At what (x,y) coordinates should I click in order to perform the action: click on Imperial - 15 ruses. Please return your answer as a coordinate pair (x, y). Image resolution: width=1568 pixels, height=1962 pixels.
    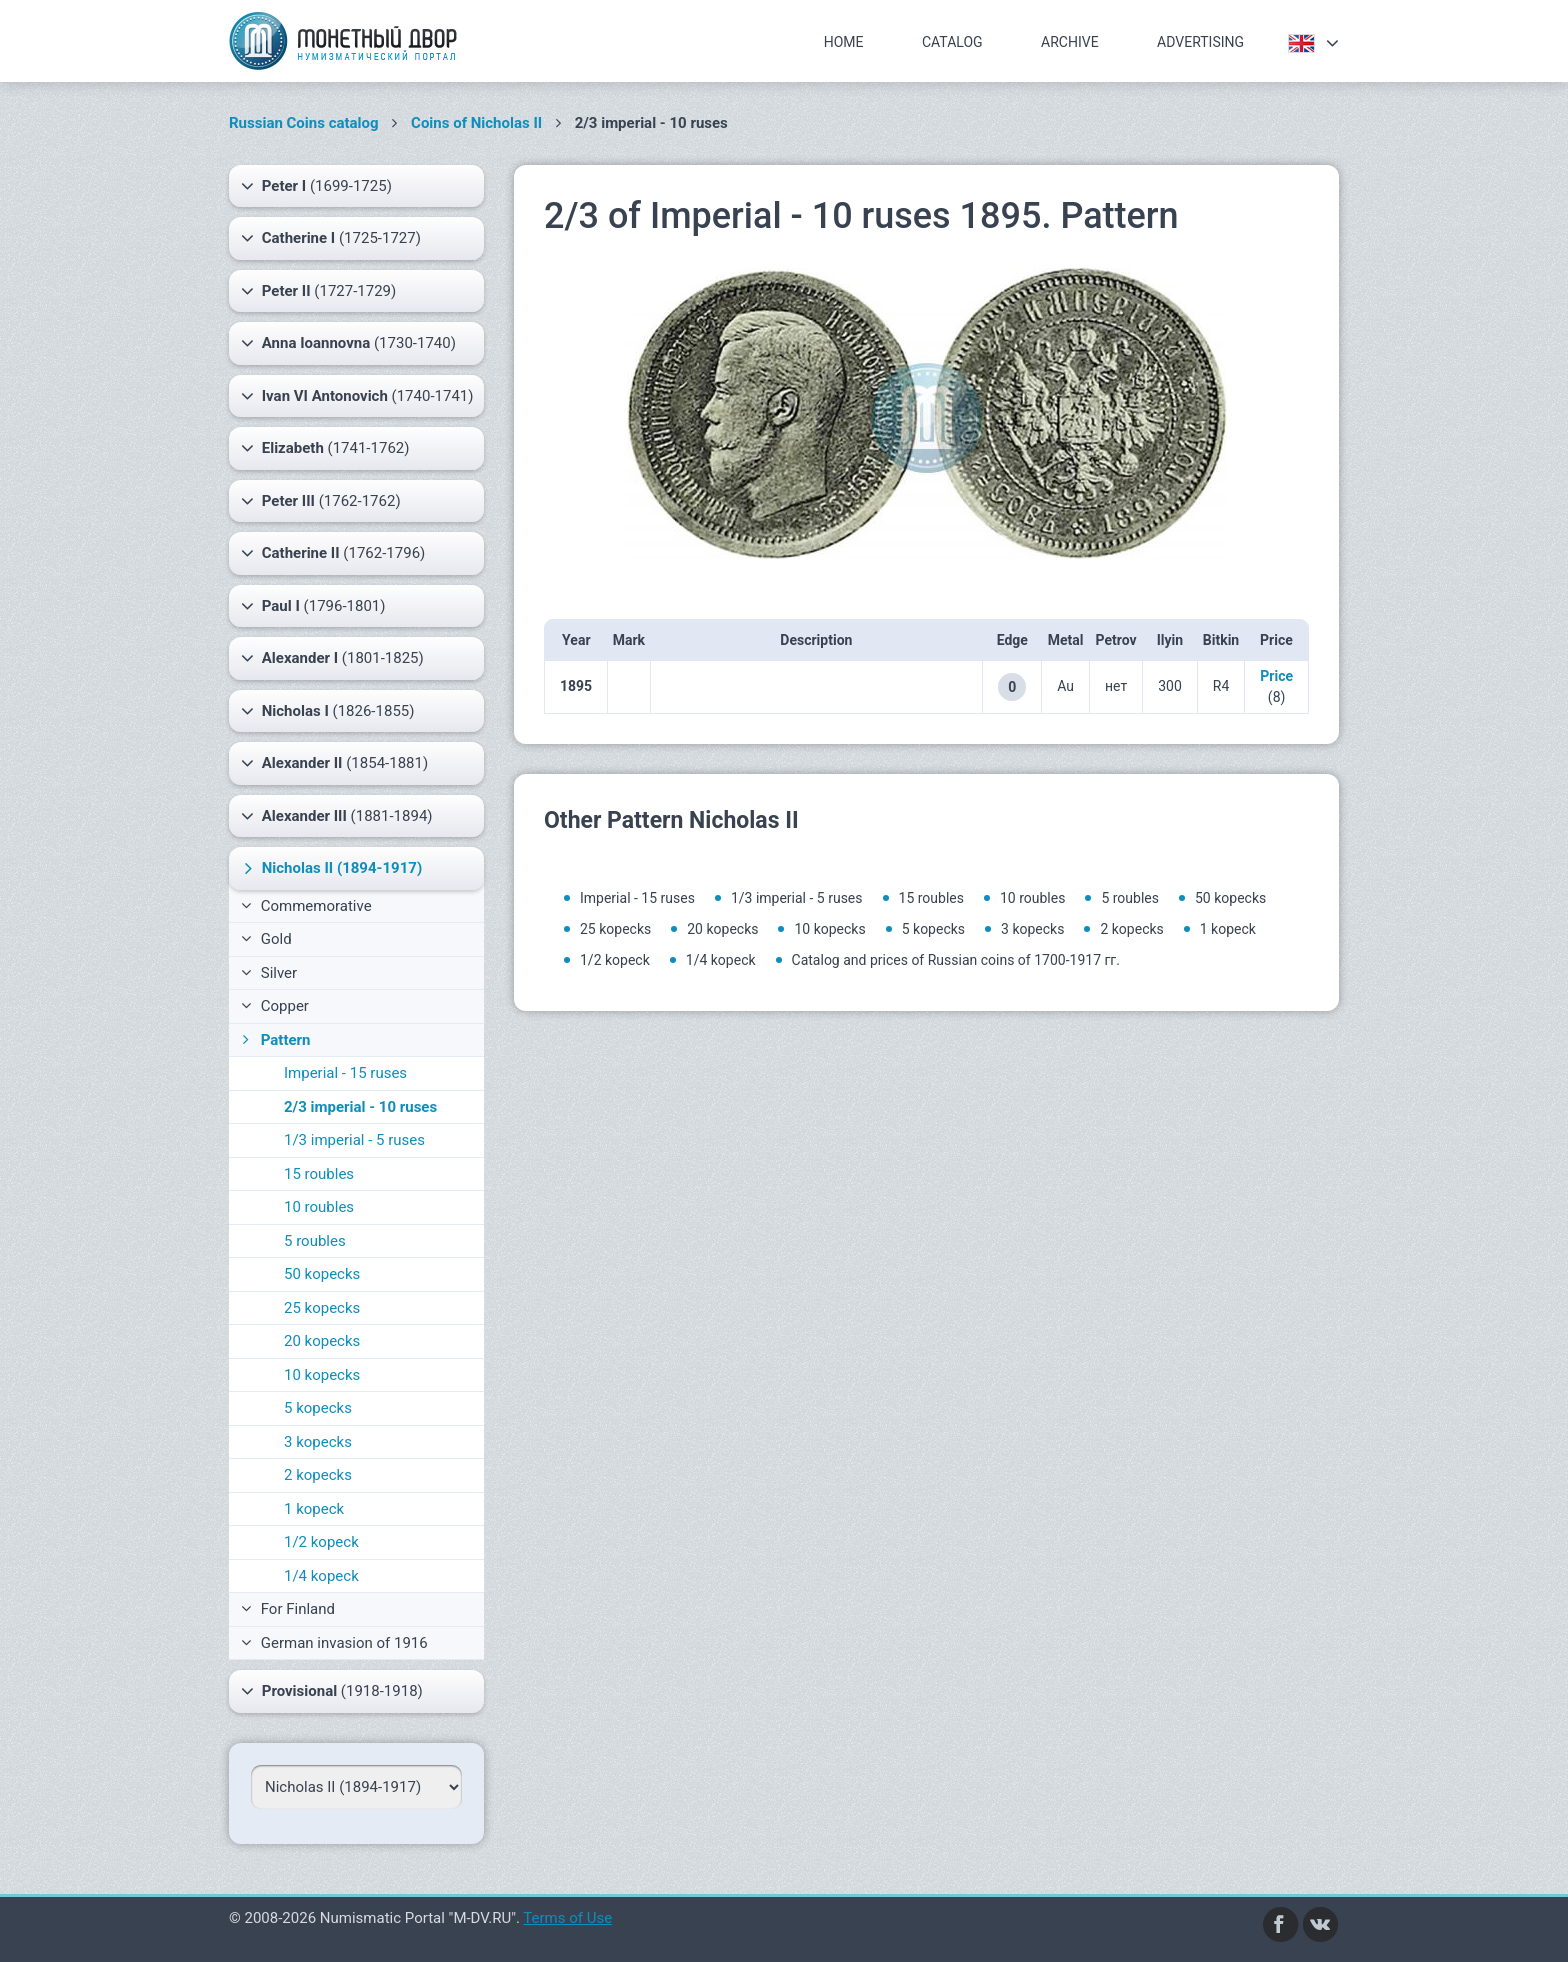
    Looking at the image, I should click on (345, 1073).